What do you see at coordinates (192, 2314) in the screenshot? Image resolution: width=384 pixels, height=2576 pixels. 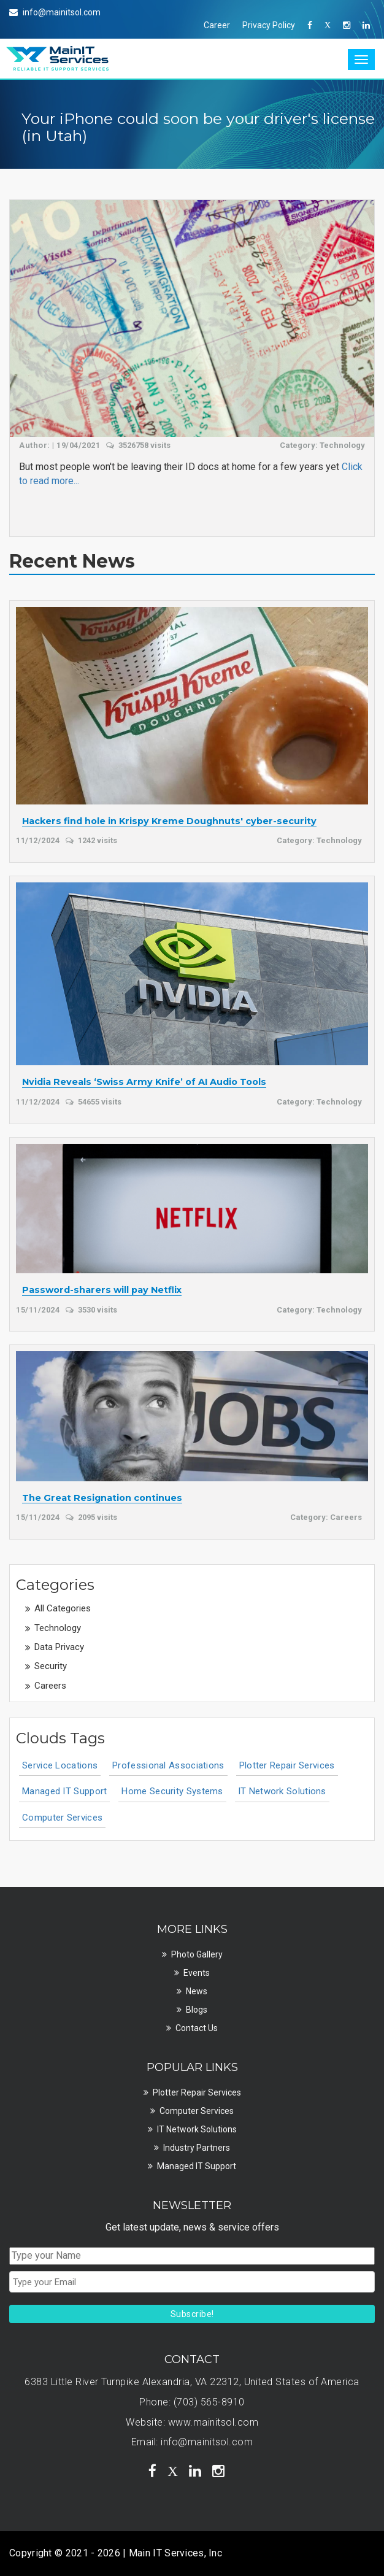 I see `Subscribe!` at bounding box center [192, 2314].